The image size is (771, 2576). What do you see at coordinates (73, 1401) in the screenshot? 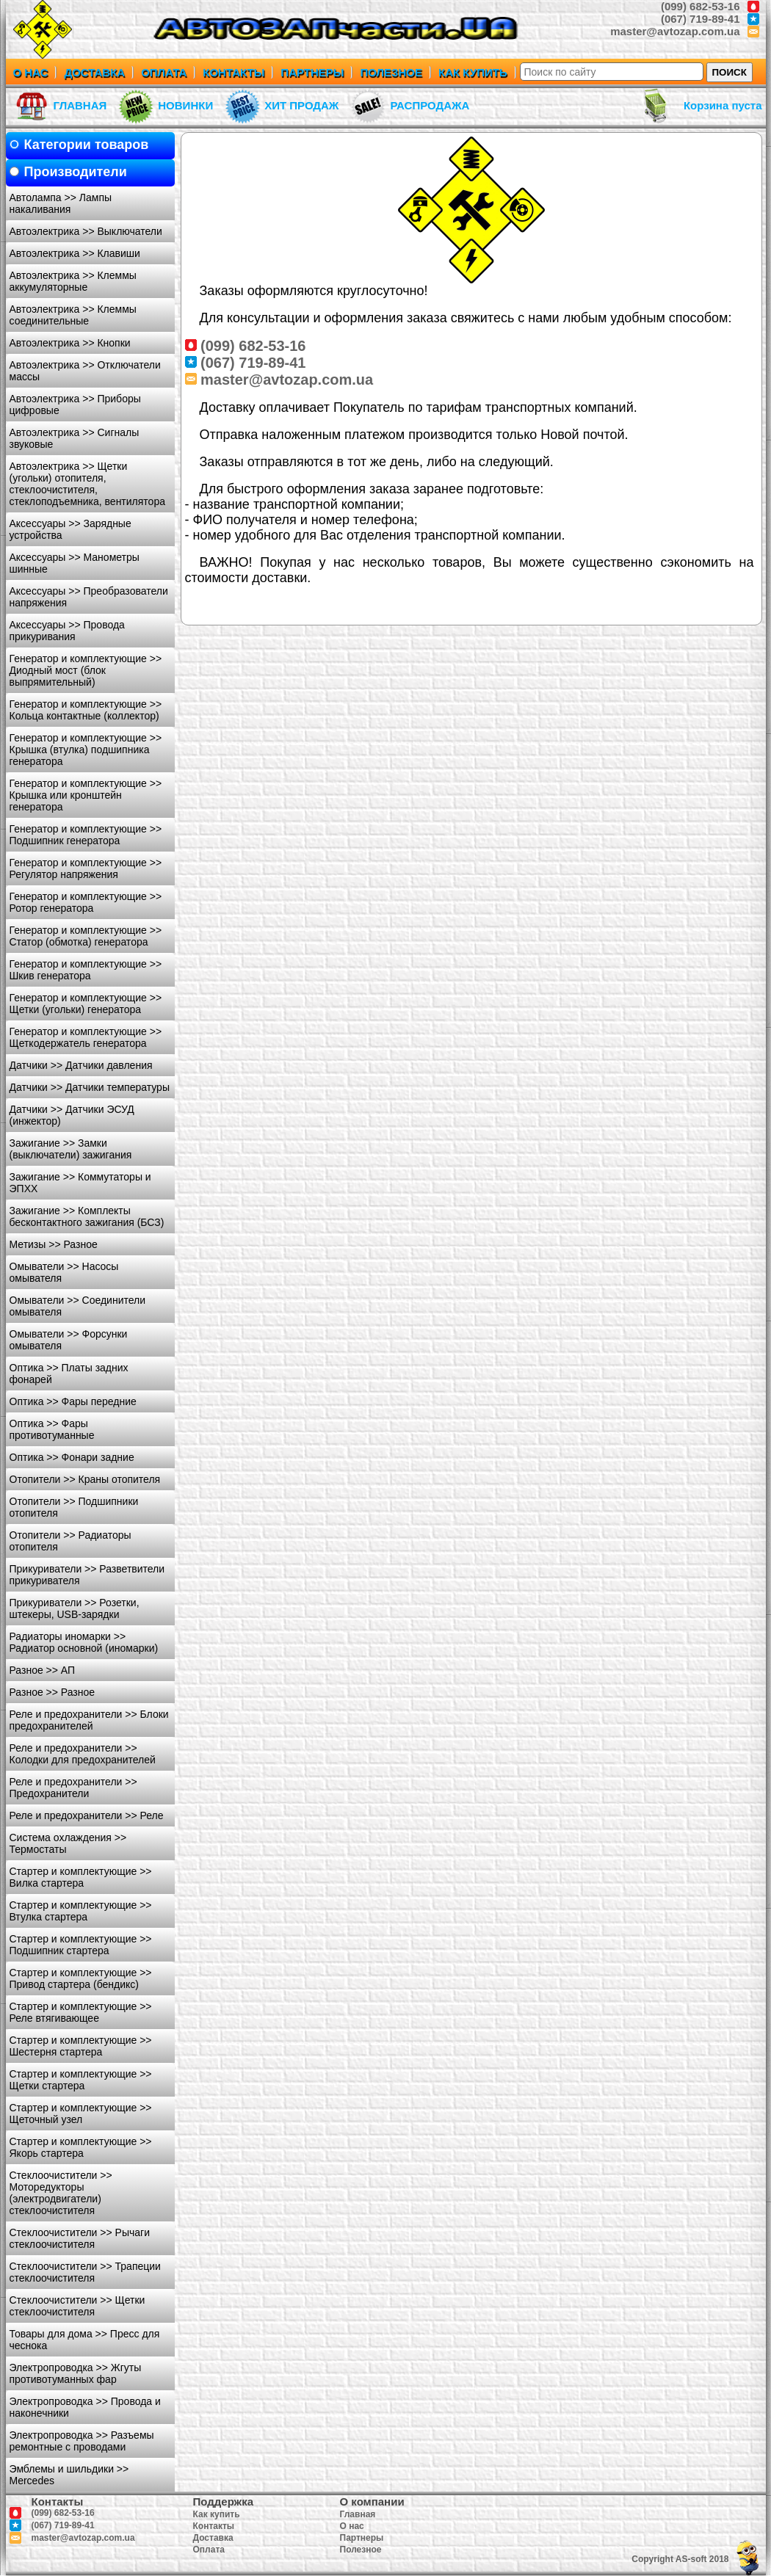
I see `Оптика >> Фары передние` at bounding box center [73, 1401].